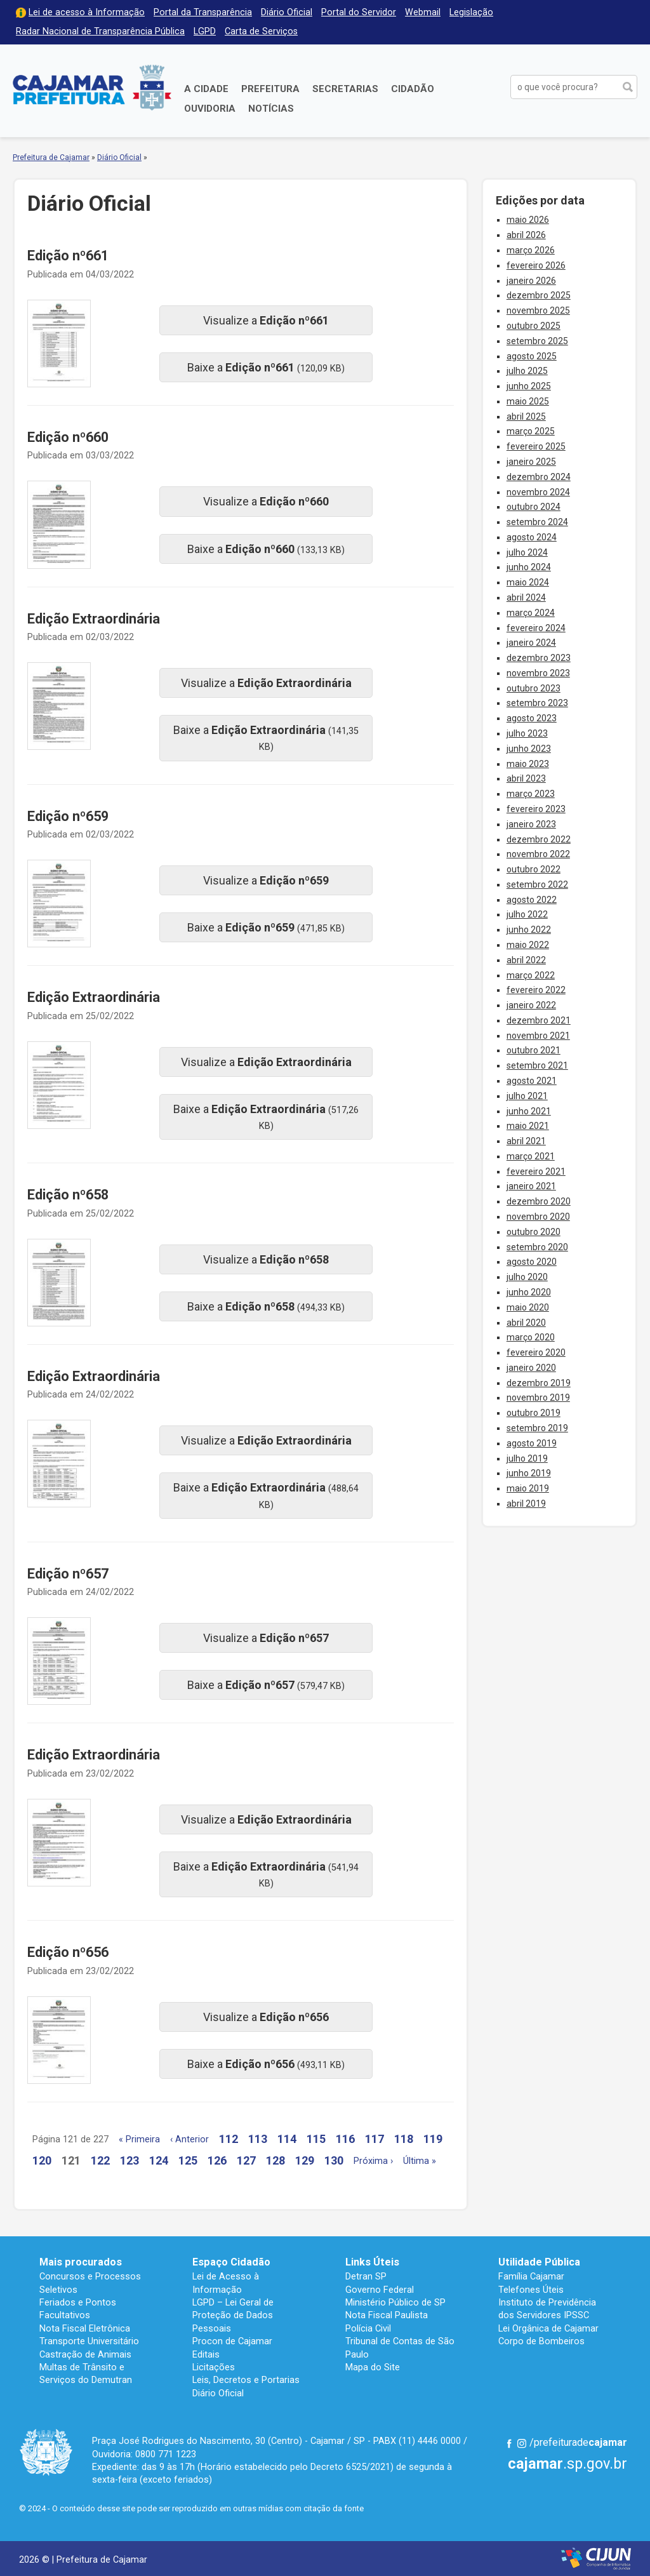 This screenshot has width=650, height=2576. What do you see at coordinates (529, 1292) in the screenshot?
I see `junho 2020` at bounding box center [529, 1292].